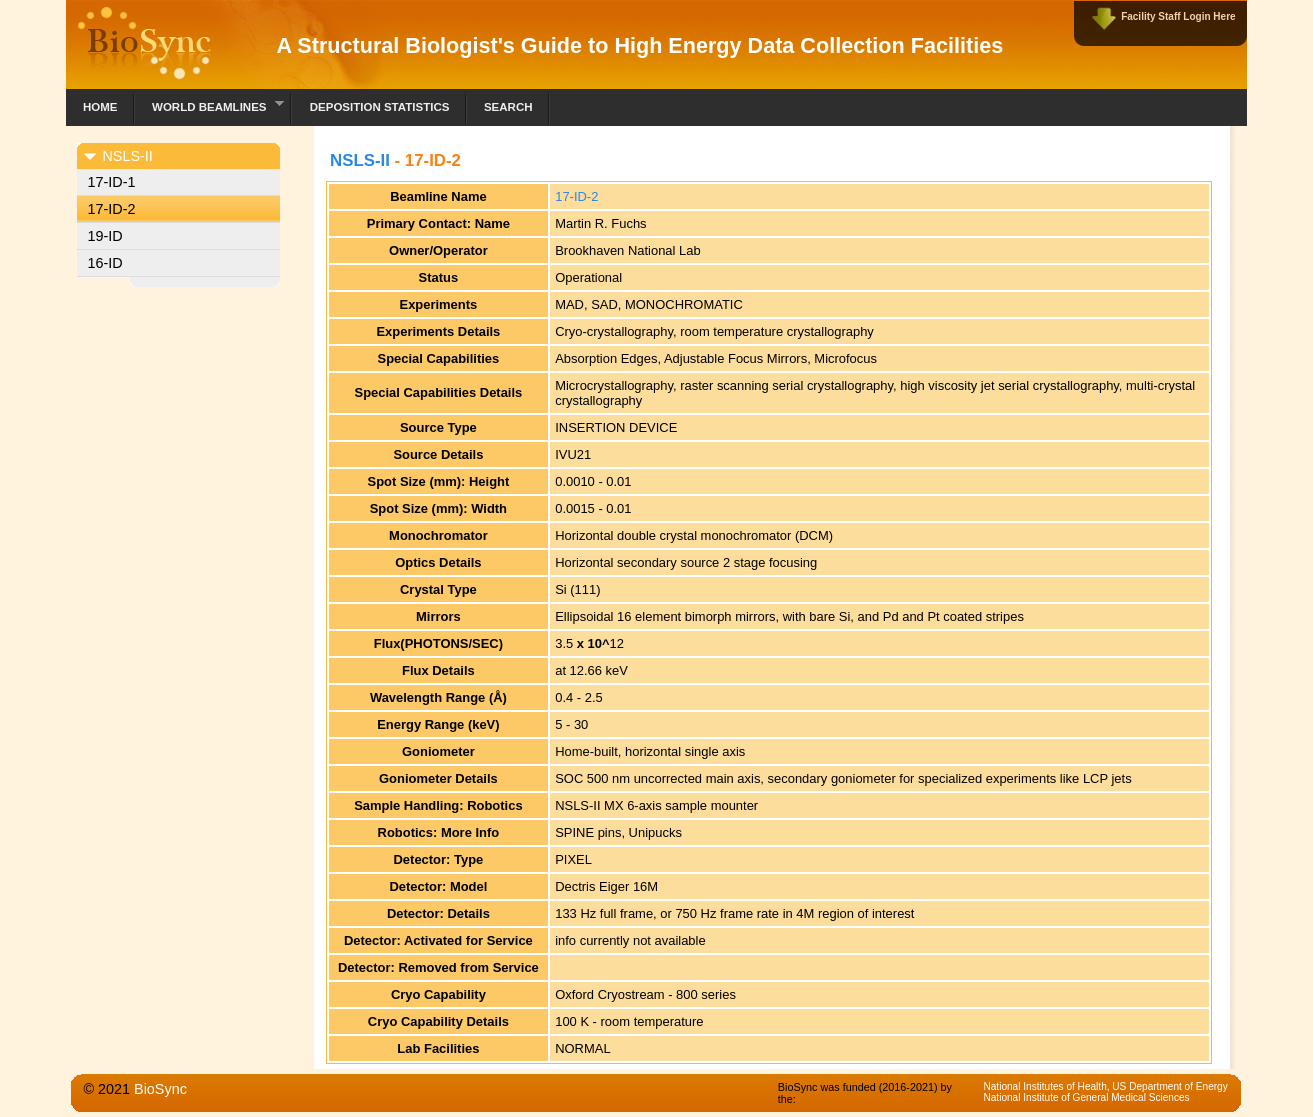 The height and width of the screenshot is (1117, 1313). Describe the element at coordinates (111, 182) in the screenshot. I see `17-ID-1` at that location.